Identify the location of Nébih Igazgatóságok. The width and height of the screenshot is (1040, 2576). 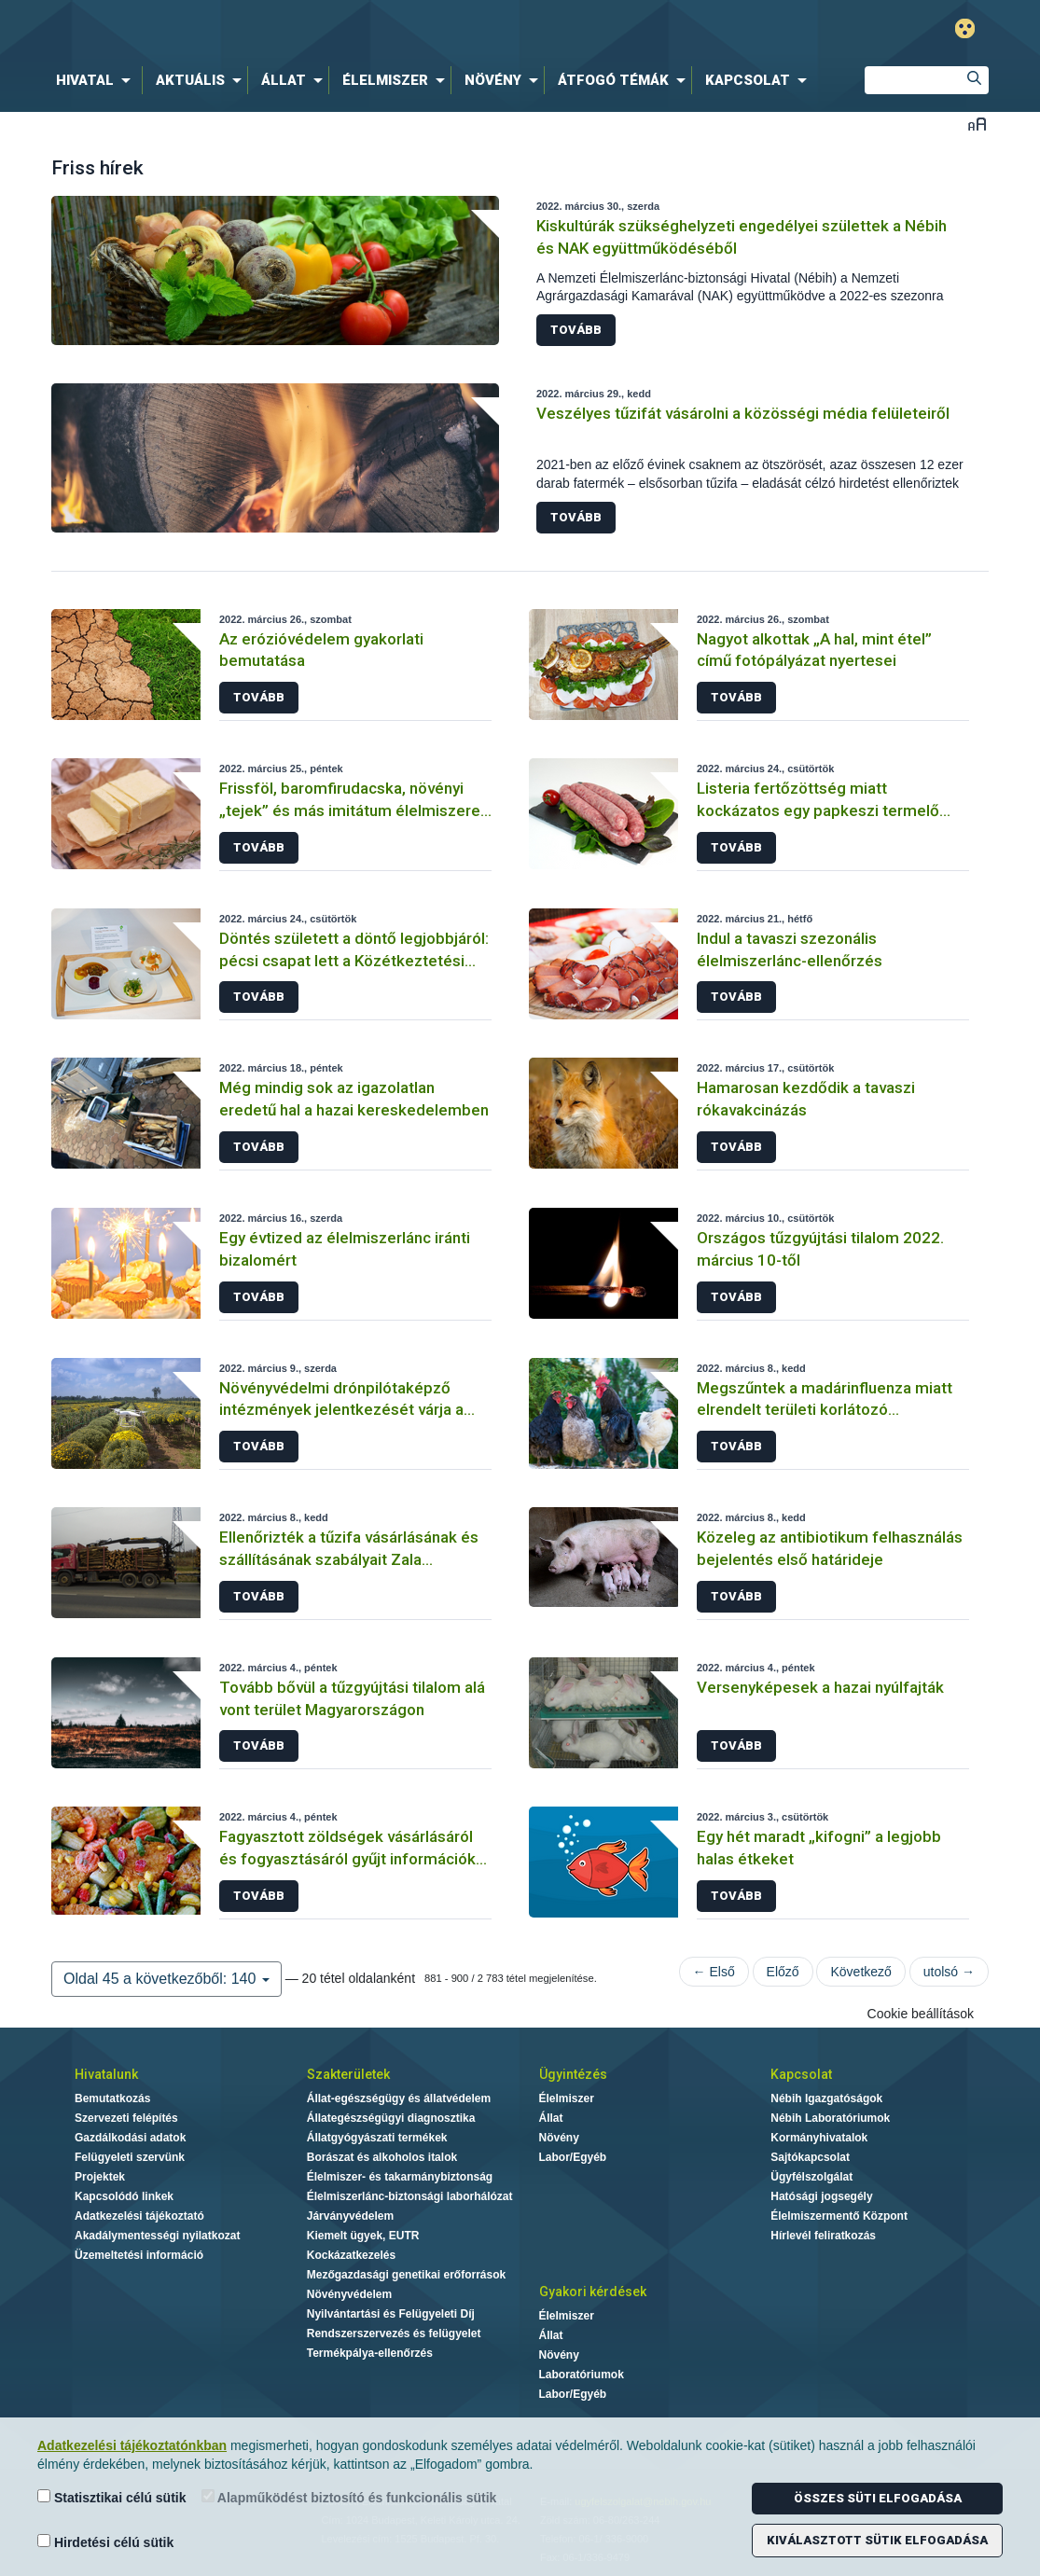
(826, 2098).